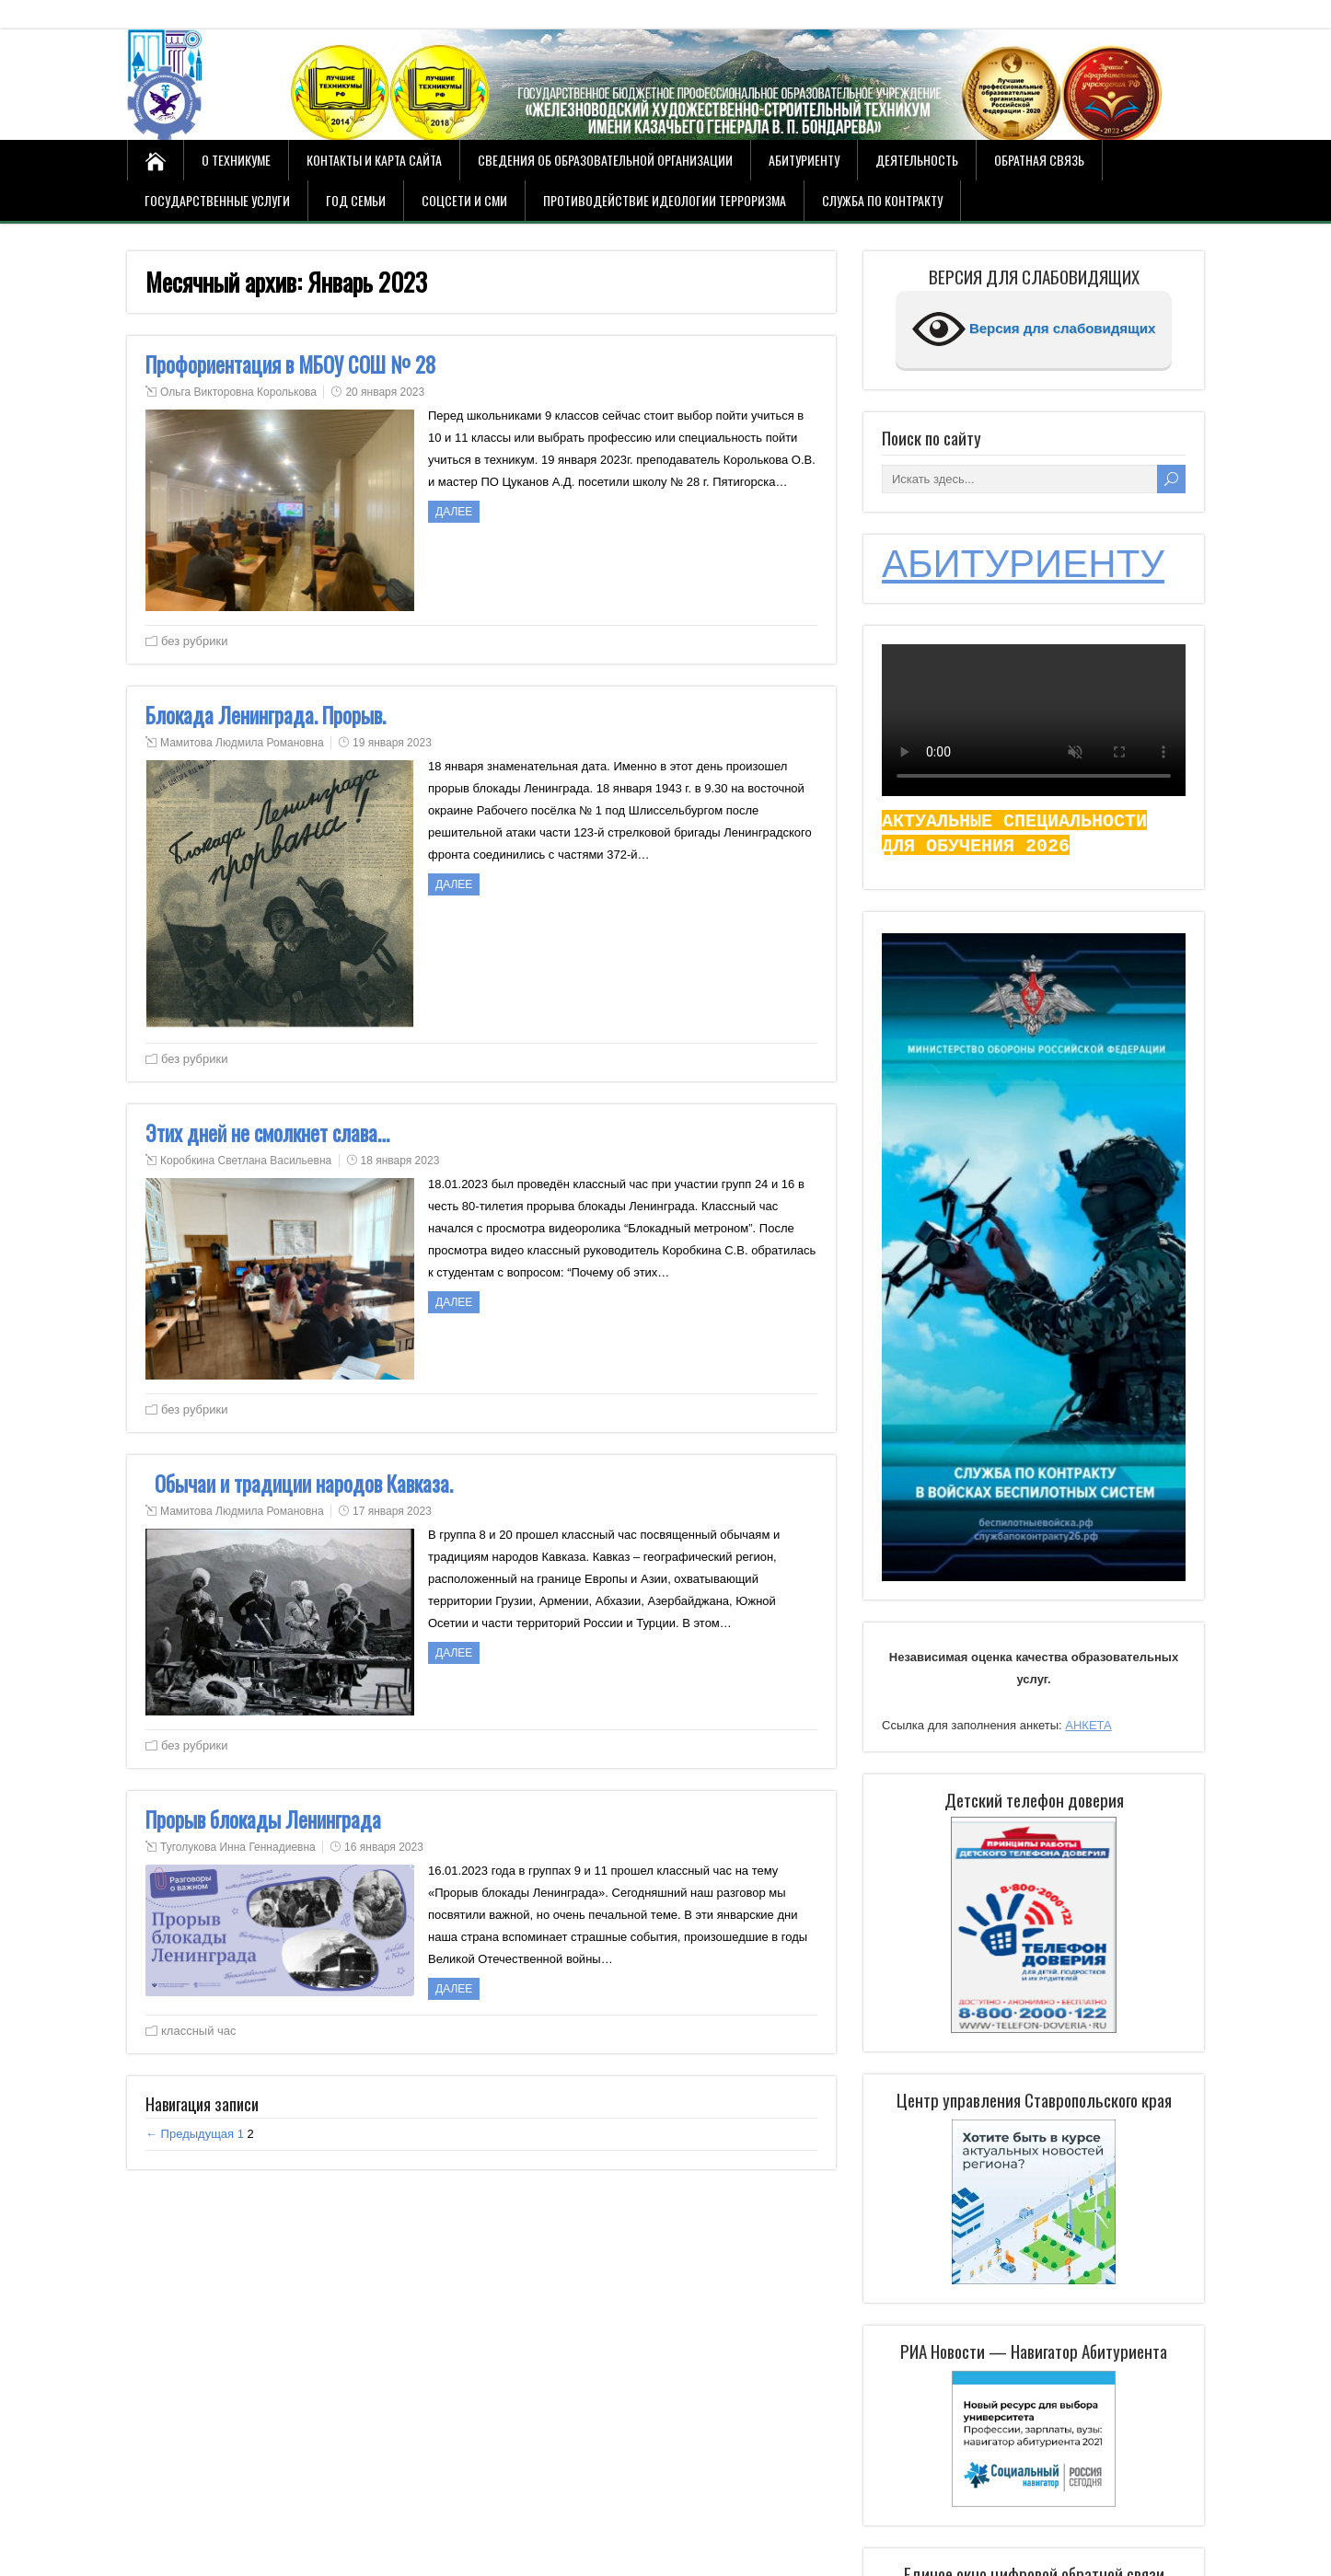 The height and width of the screenshot is (2576, 1331). Describe the element at coordinates (605, 159) in the screenshot. I see `Сведения об образовательной организации` at that location.